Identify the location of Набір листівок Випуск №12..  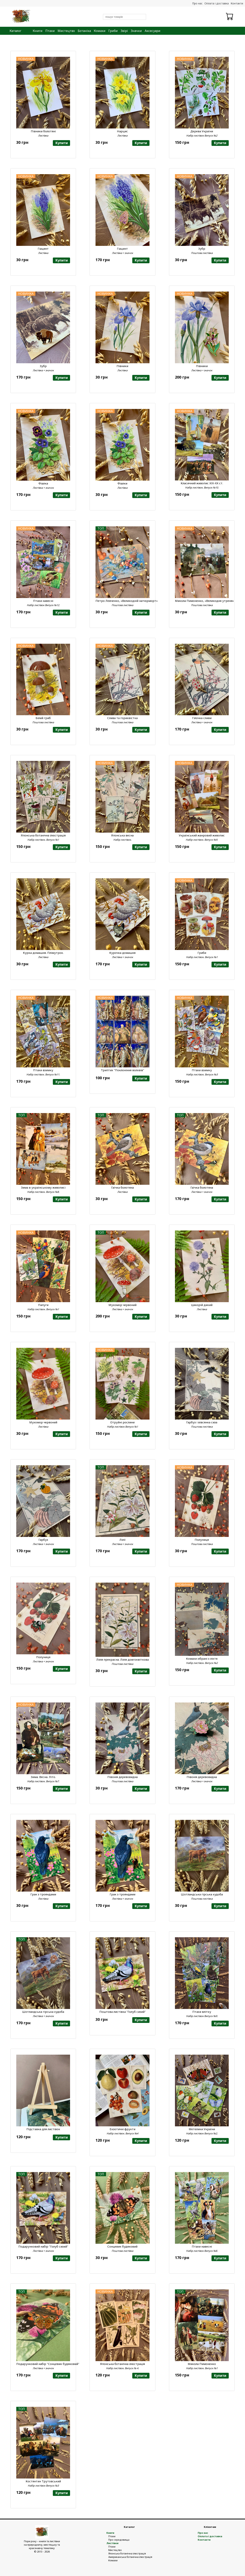
(43, 605).